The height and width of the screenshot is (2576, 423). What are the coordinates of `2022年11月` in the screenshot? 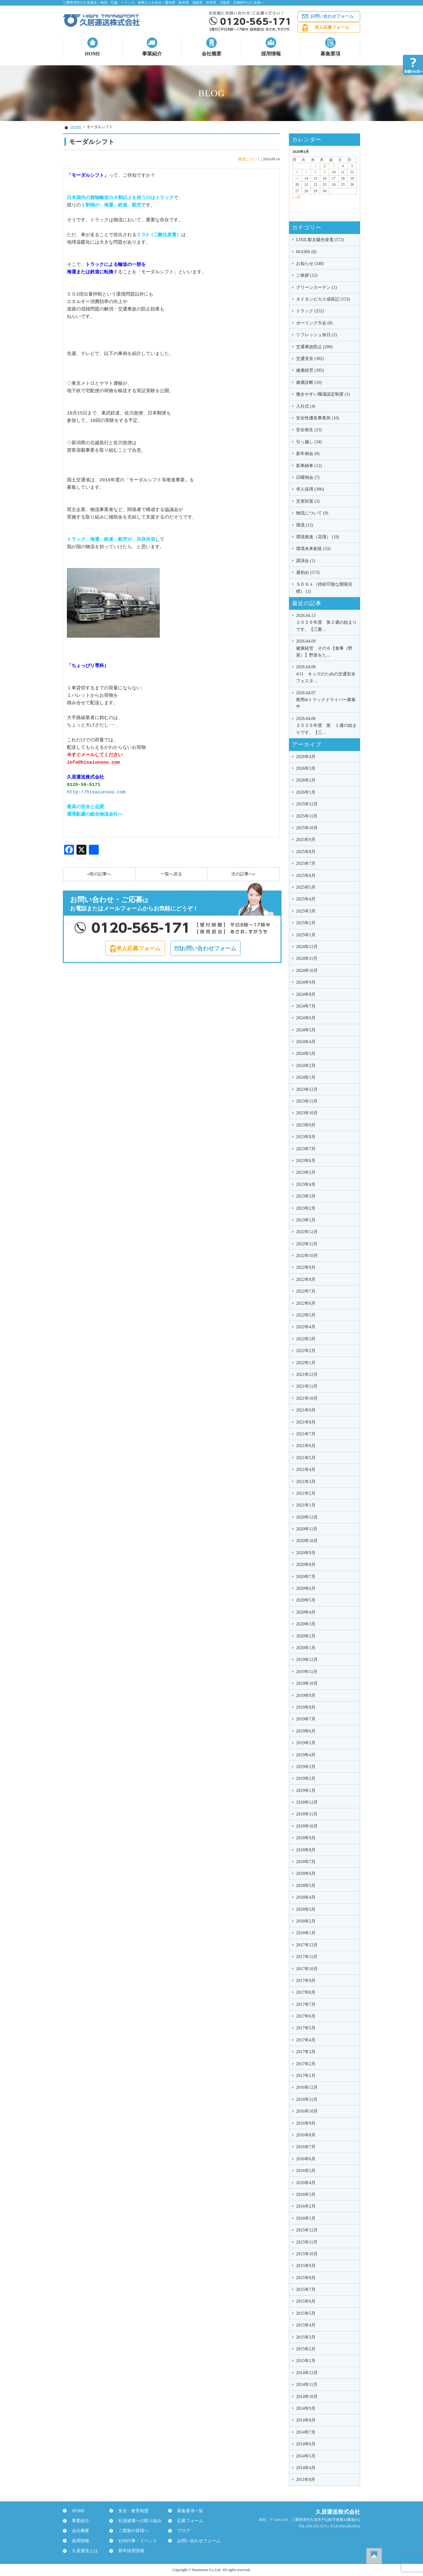 It's located at (306, 1244).